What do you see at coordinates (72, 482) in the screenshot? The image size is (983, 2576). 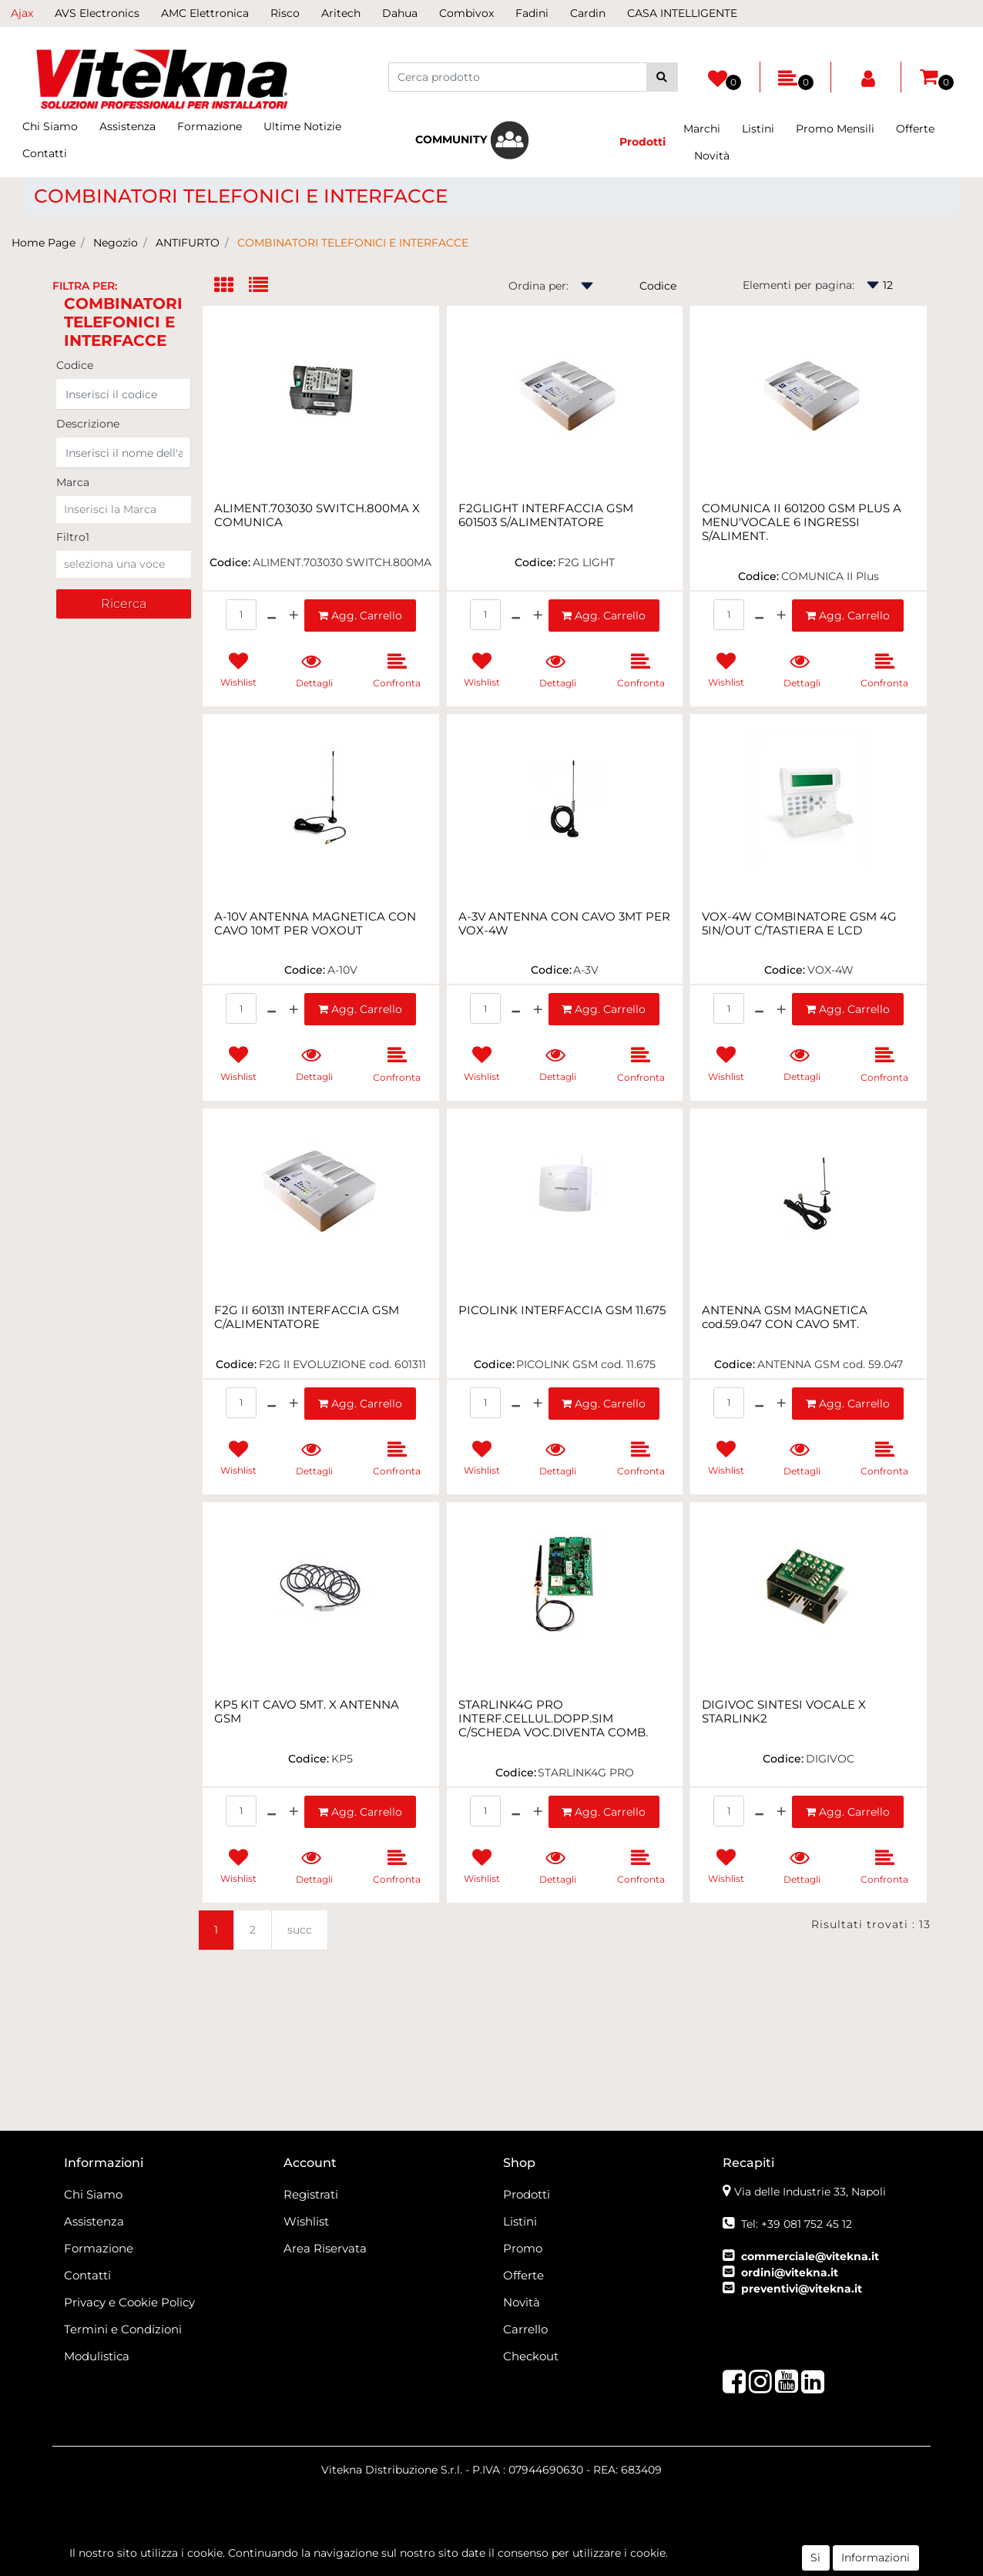 I see `Marca` at bounding box center [72, 482].